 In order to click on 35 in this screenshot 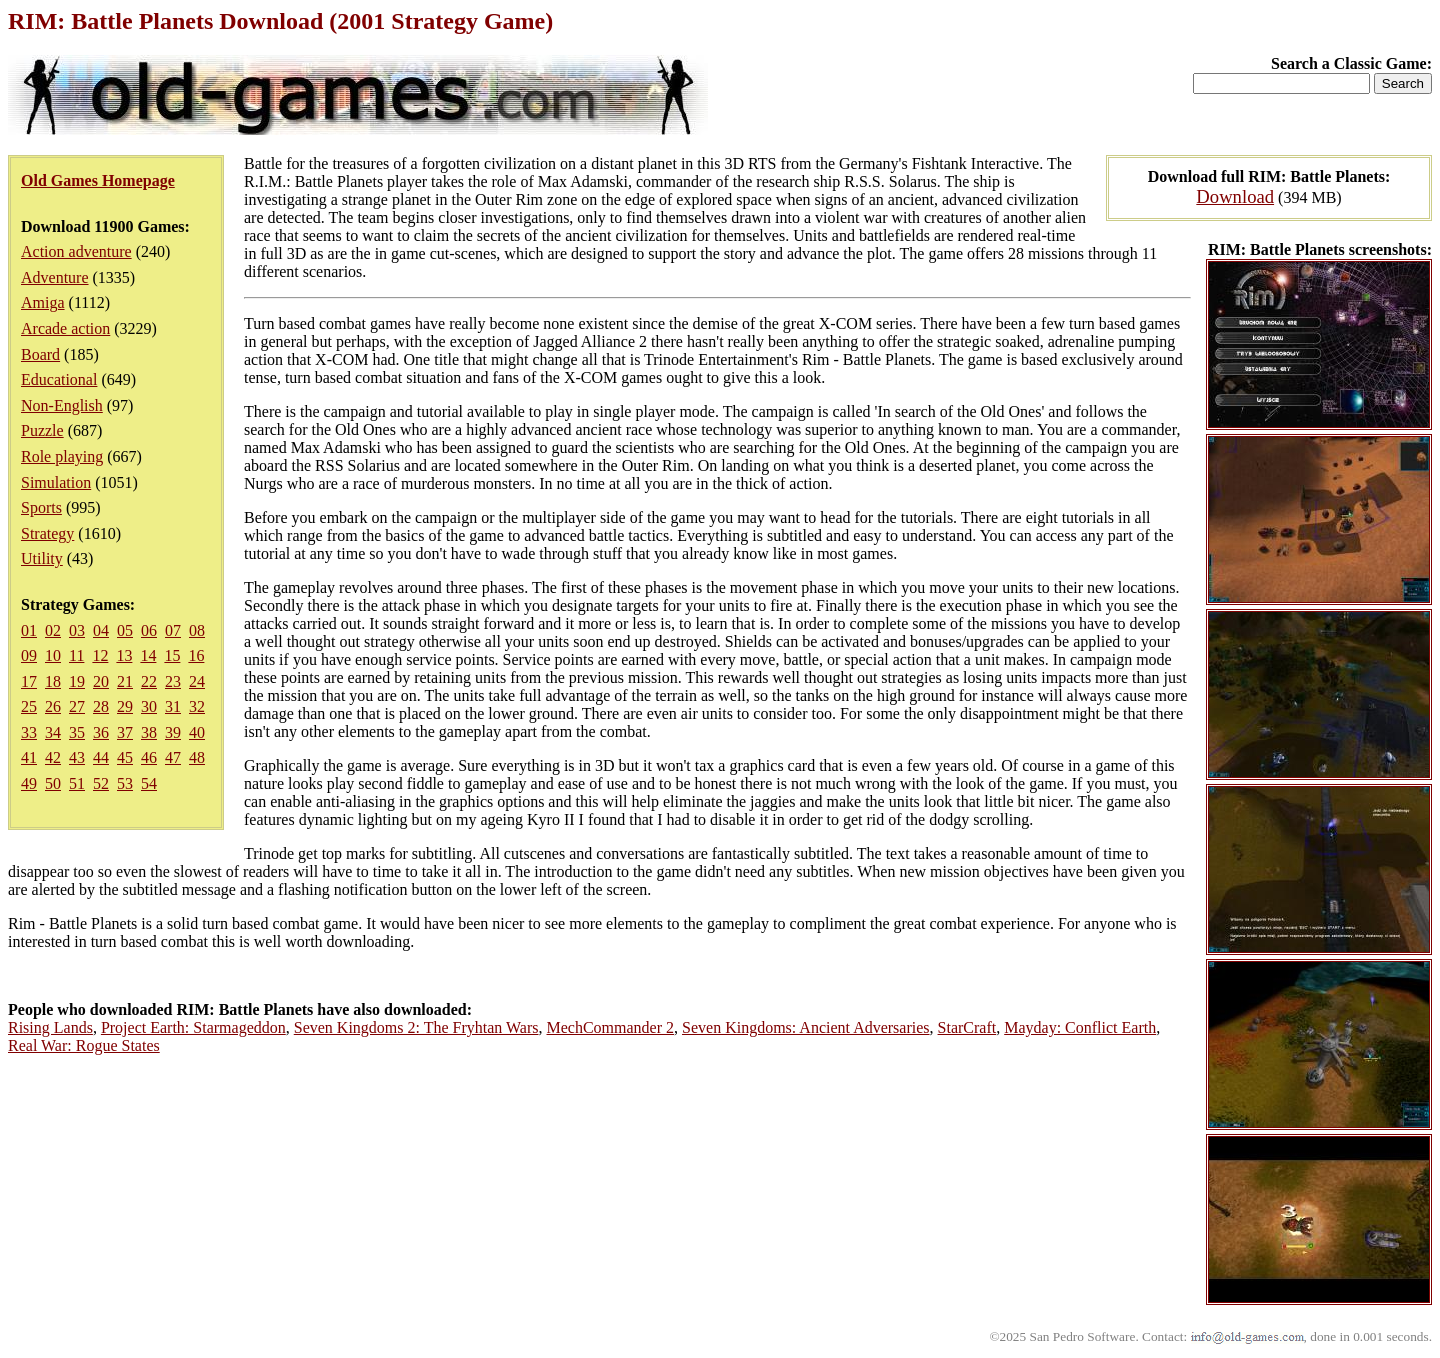, I will do `click(77, 732)`.